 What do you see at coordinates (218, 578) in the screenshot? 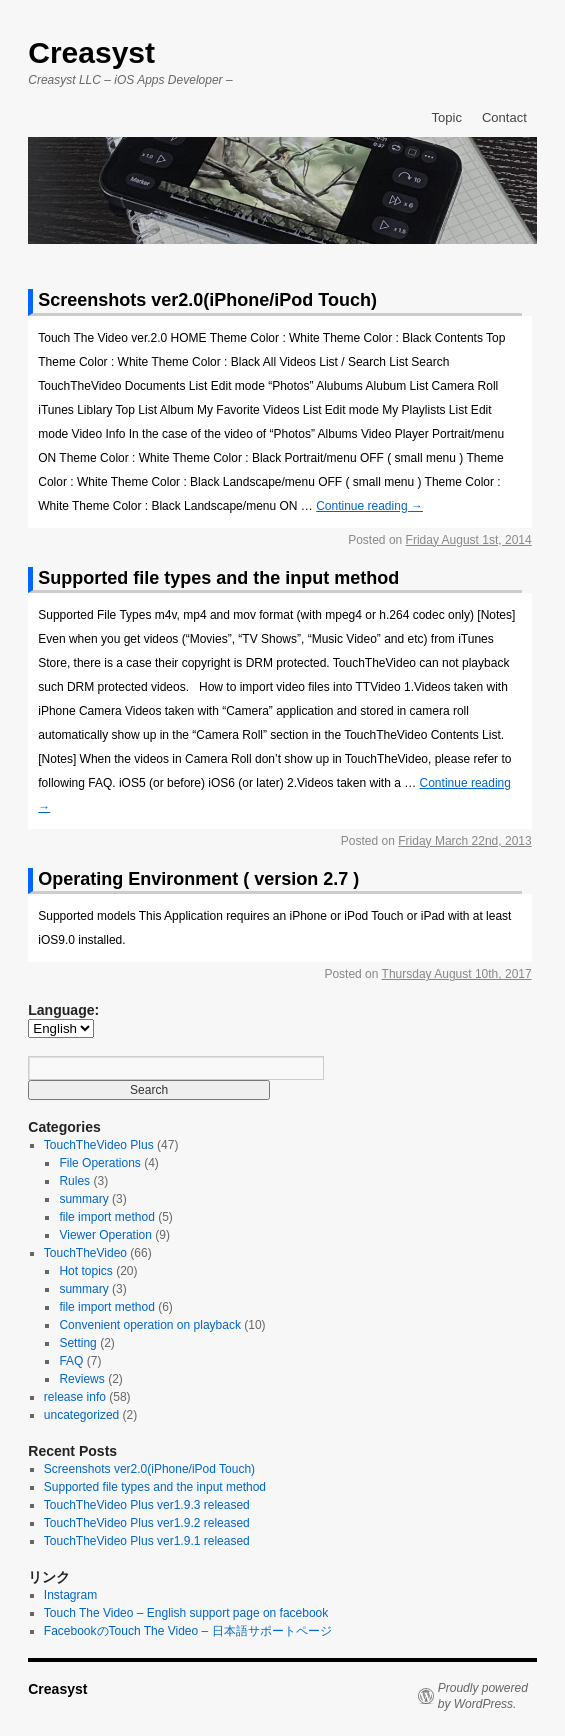
I see `Supported file types and the input method` at bounding box center [218, 578].